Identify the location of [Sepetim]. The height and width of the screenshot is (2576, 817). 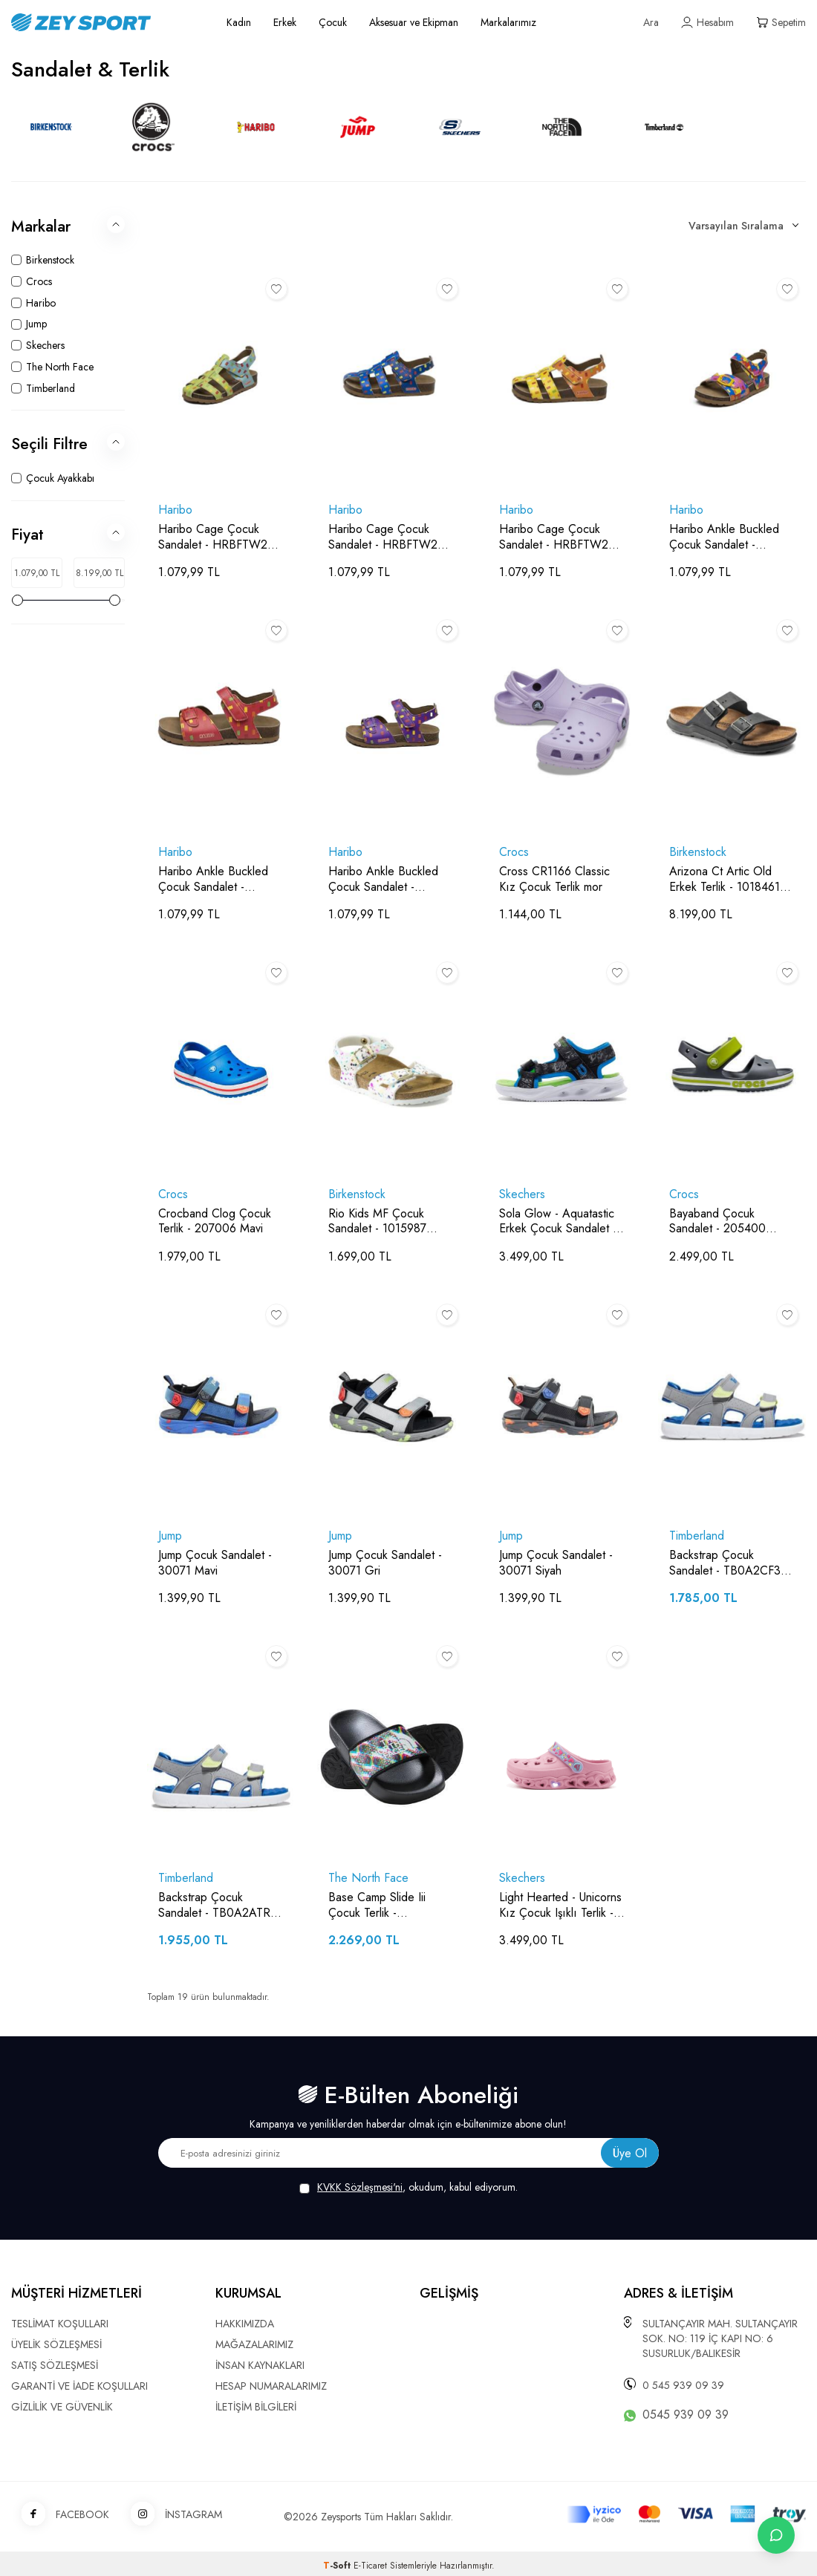
(781, 23).